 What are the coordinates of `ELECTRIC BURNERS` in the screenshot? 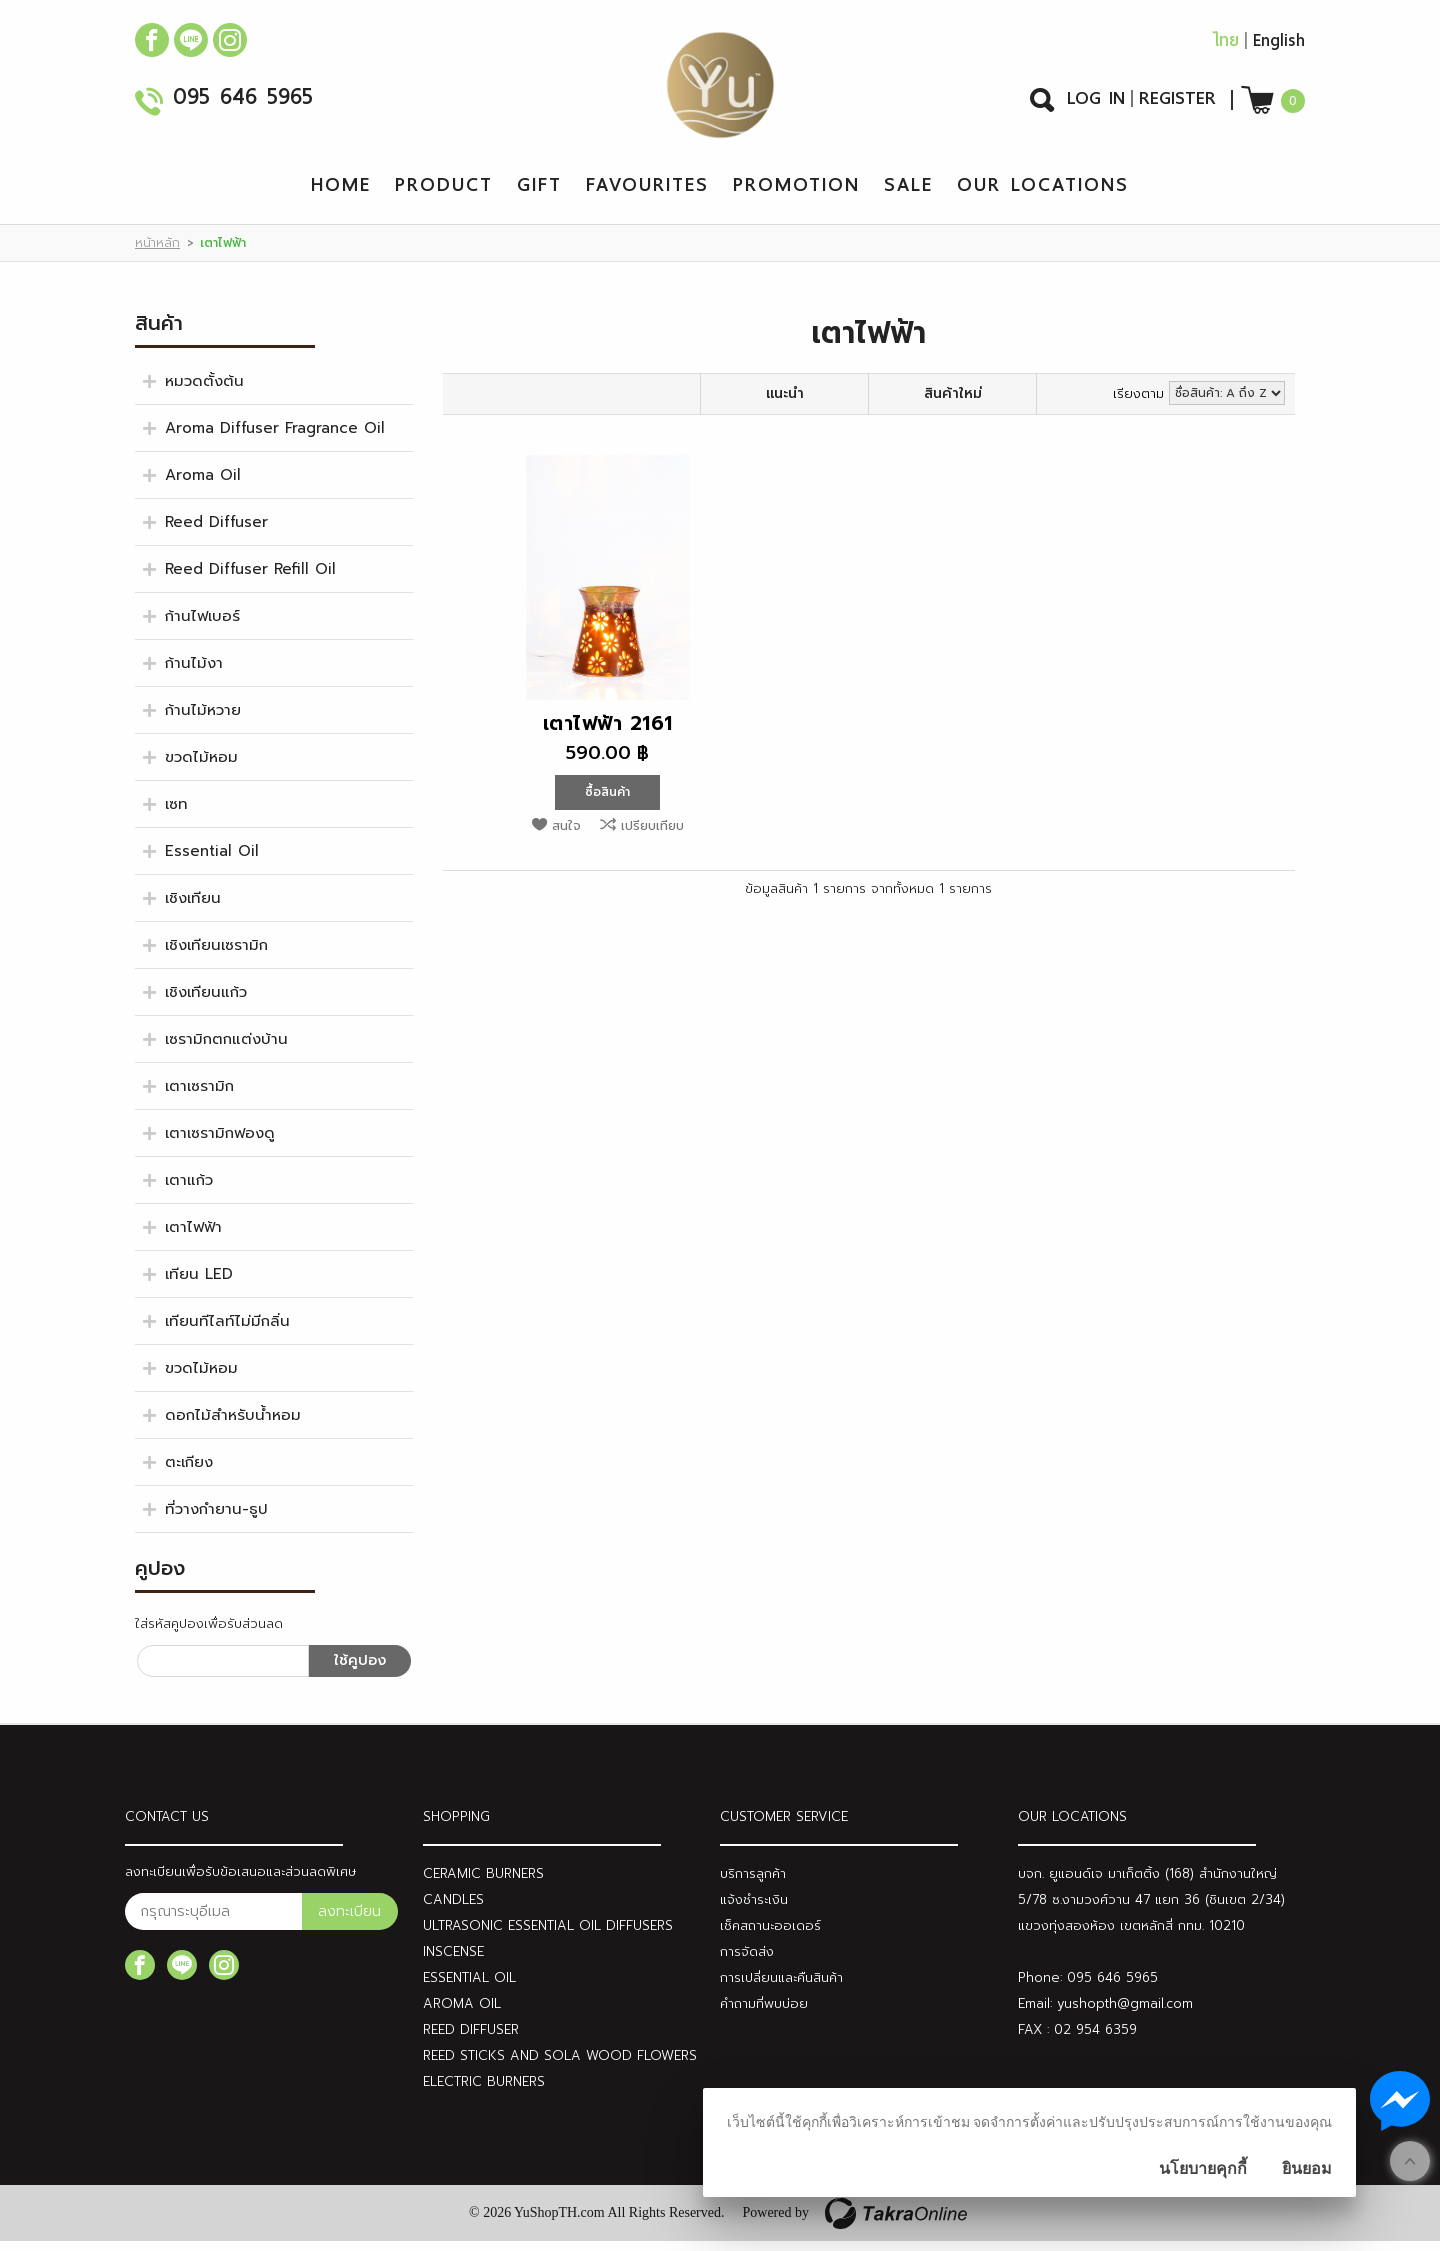 It's located at (484, 2091).